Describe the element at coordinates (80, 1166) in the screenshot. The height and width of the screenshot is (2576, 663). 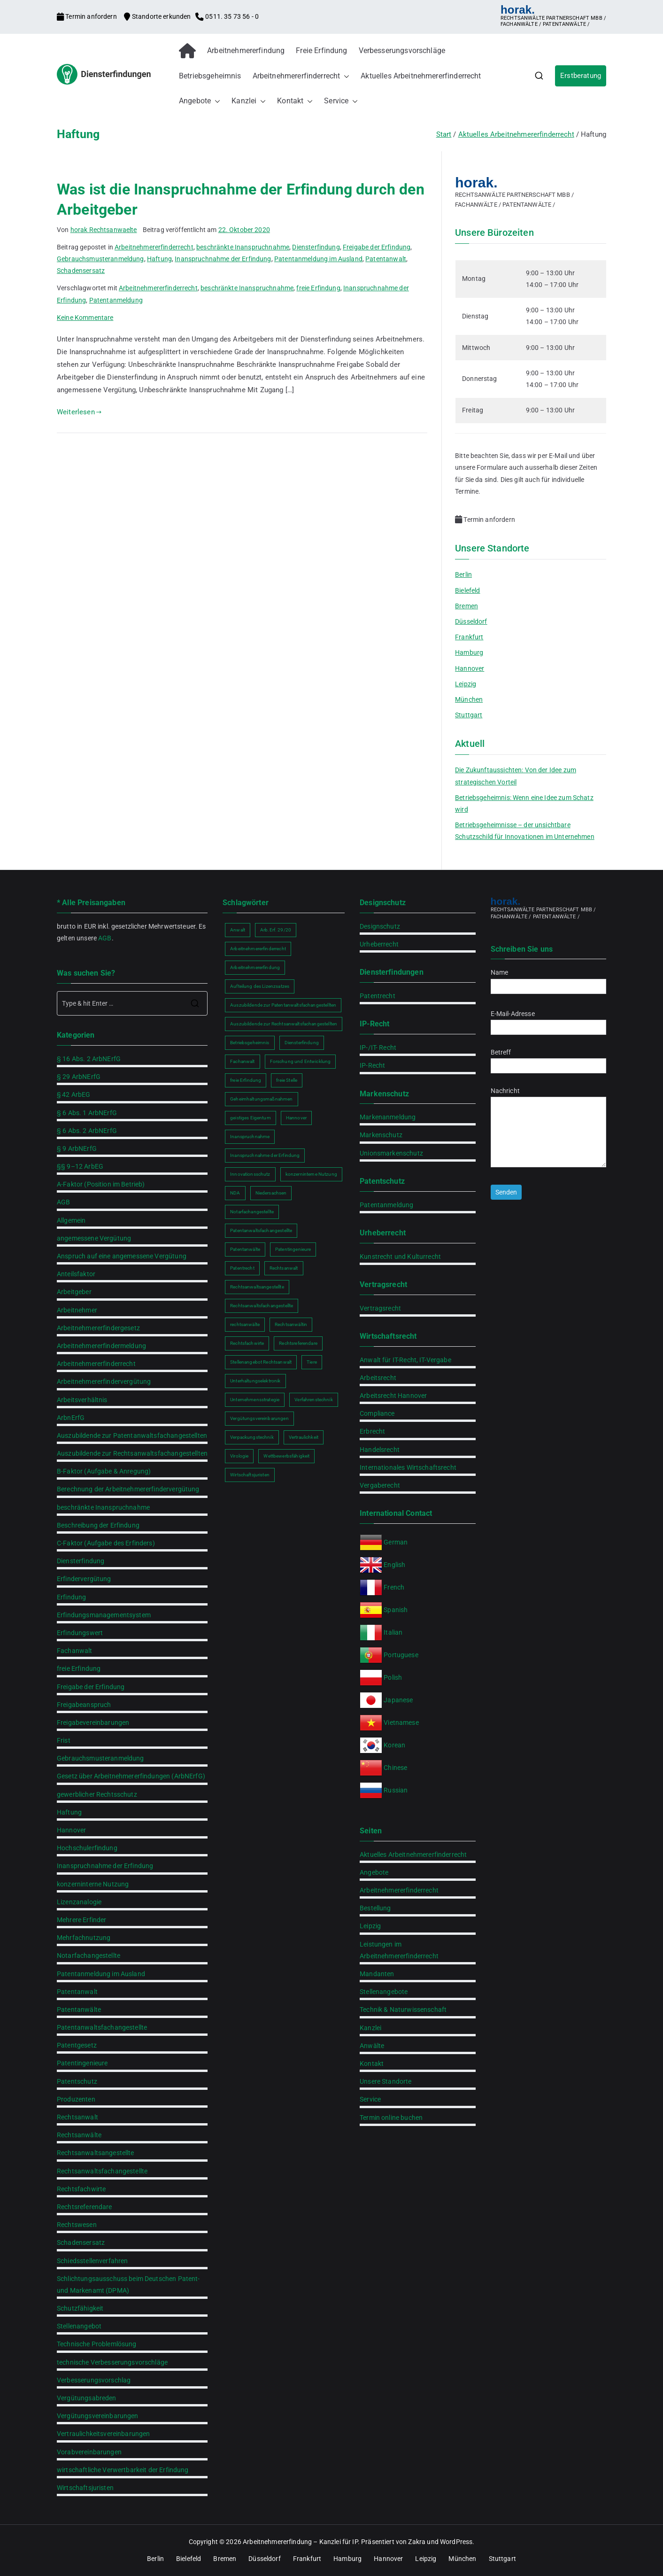
I see `§§ 9–12 ArbEG` at that location.